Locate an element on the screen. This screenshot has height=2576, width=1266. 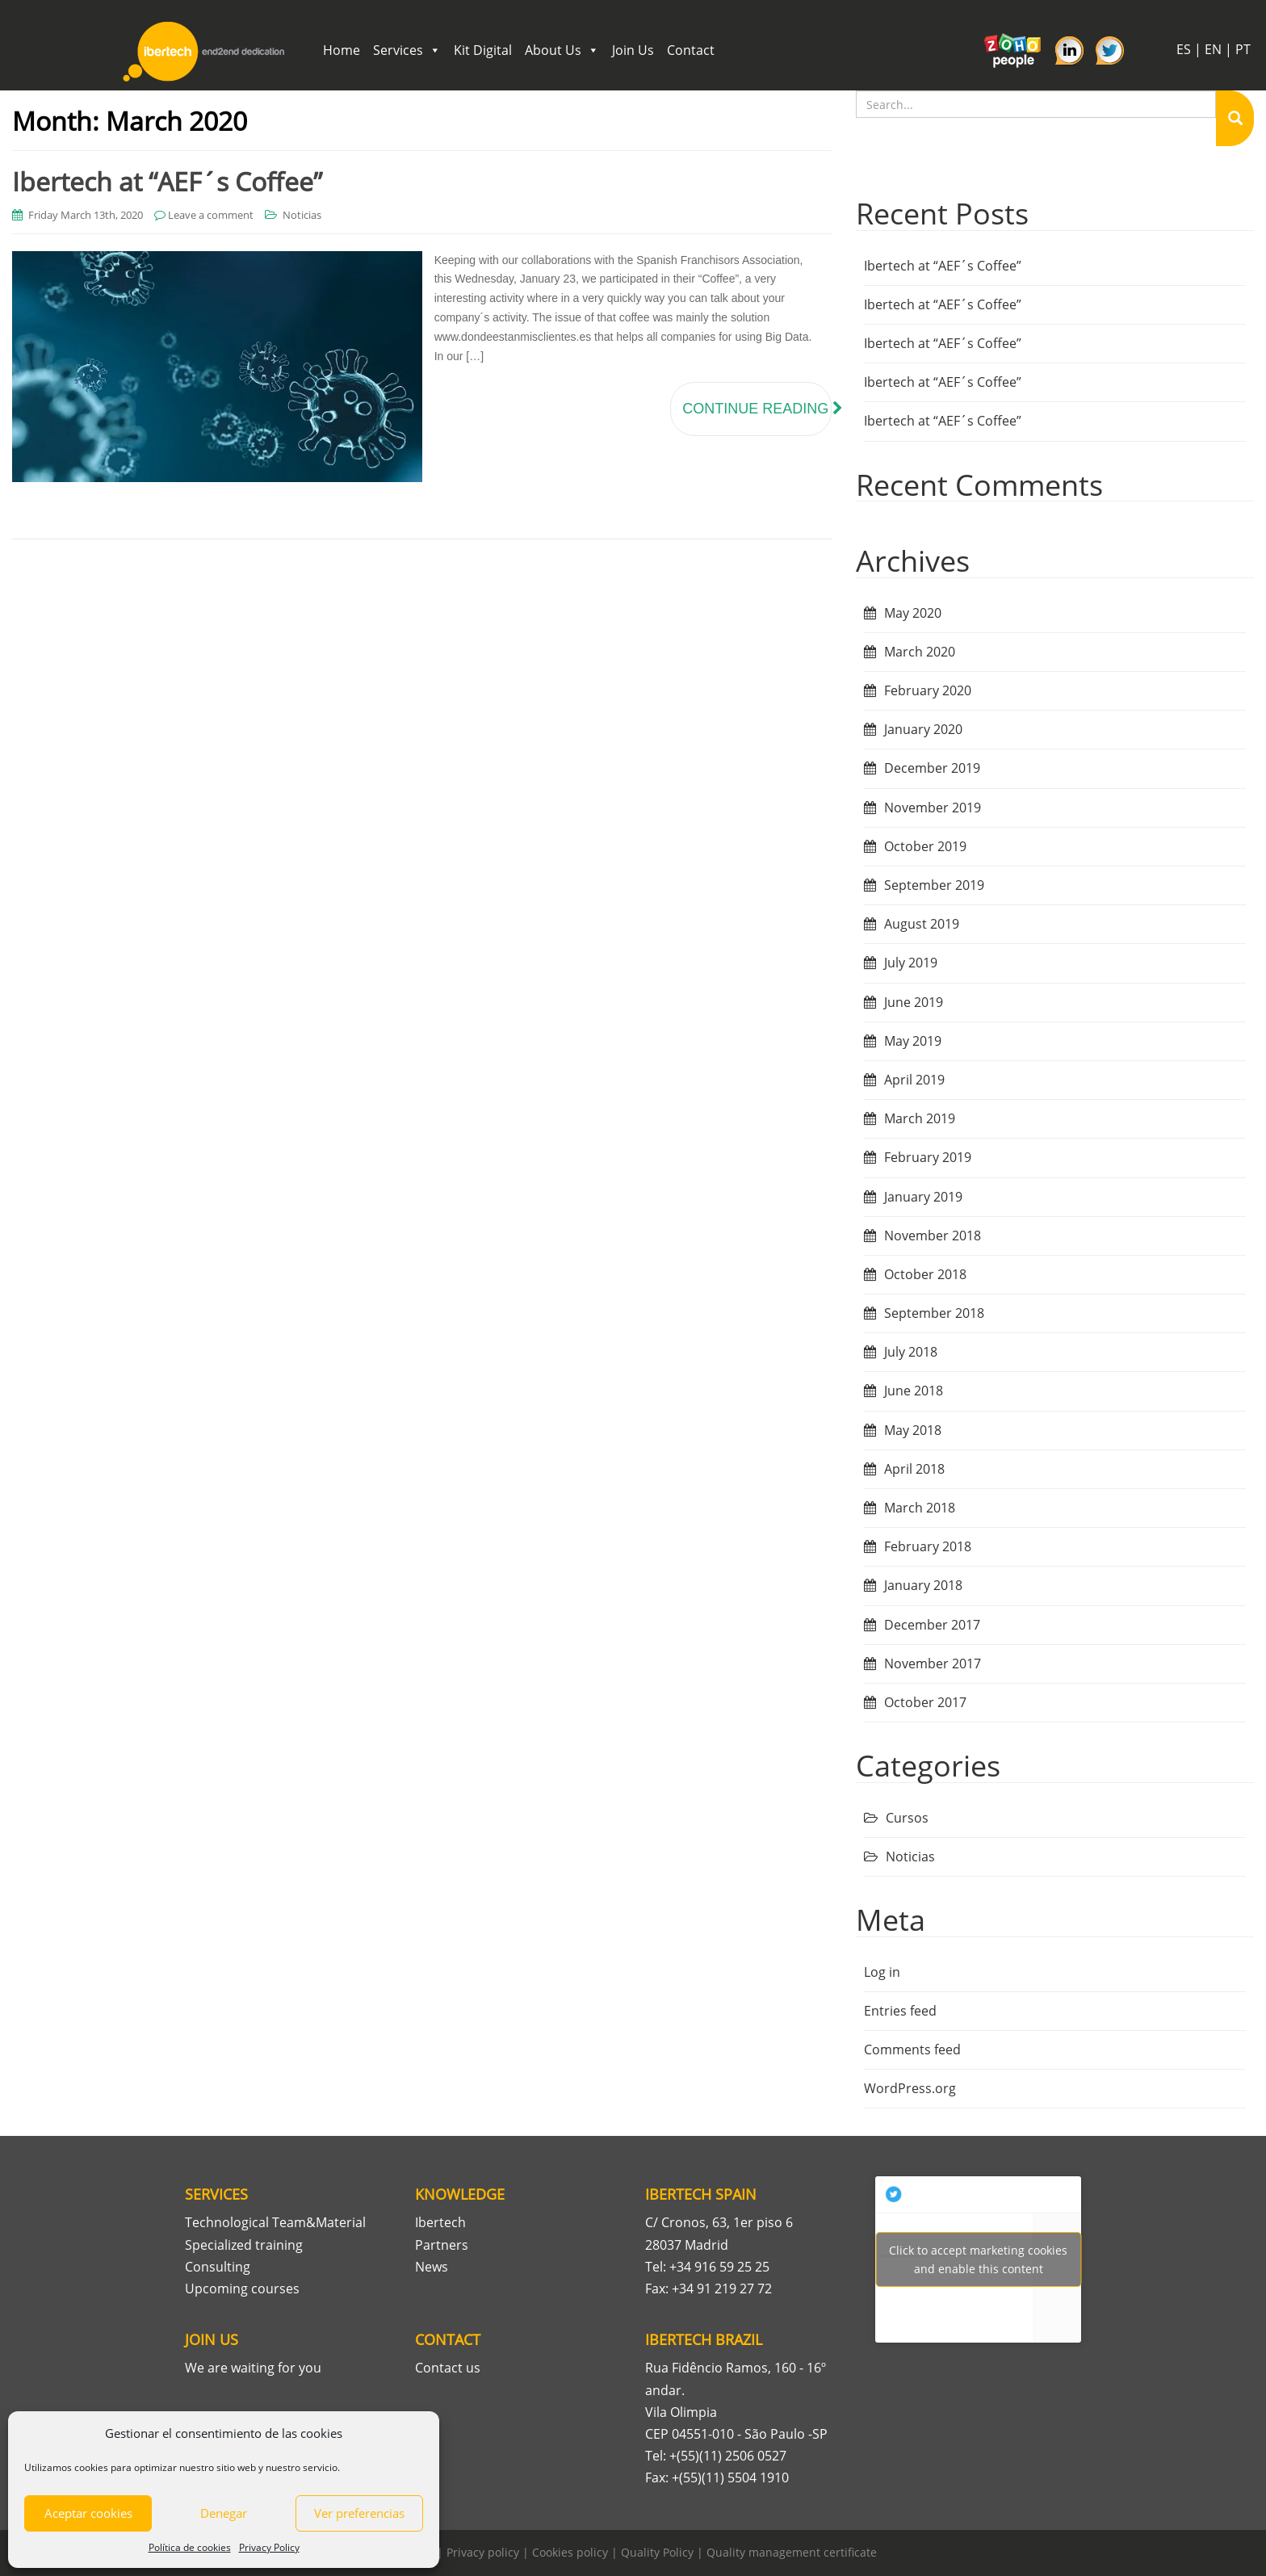
PT is located at coordinates (1243, 49).